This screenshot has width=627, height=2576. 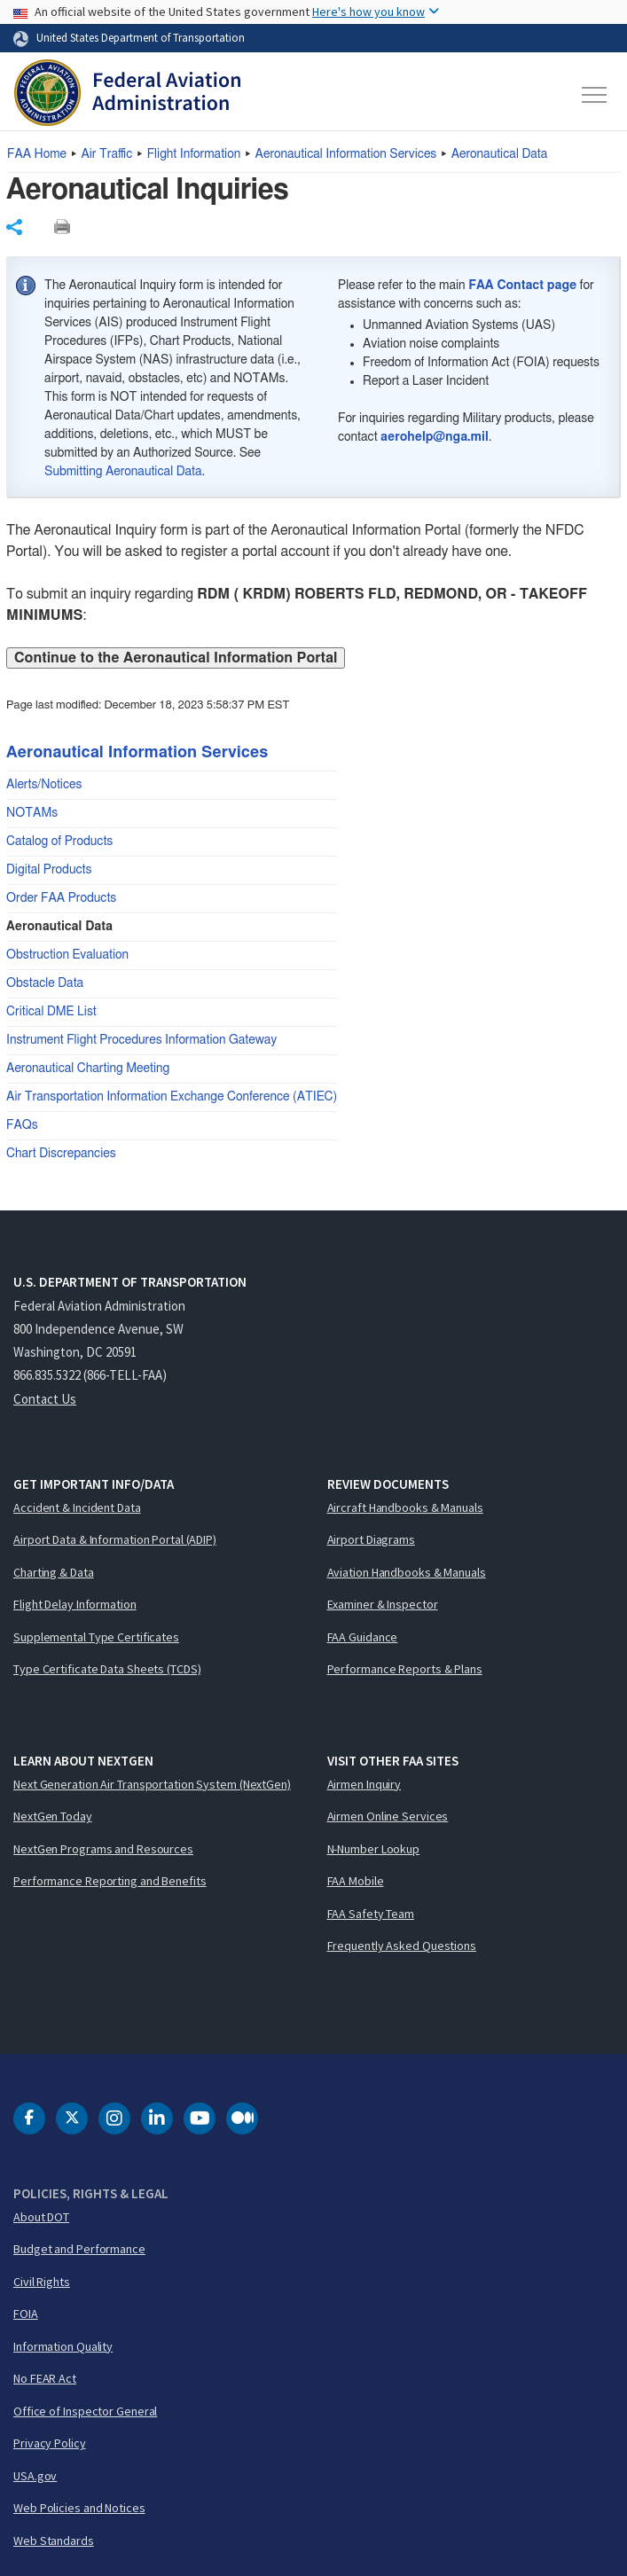 What do you see at coordinates (106, 154) in the screenshot?
I see `Air Traffic` at bounding box center [106, 154].